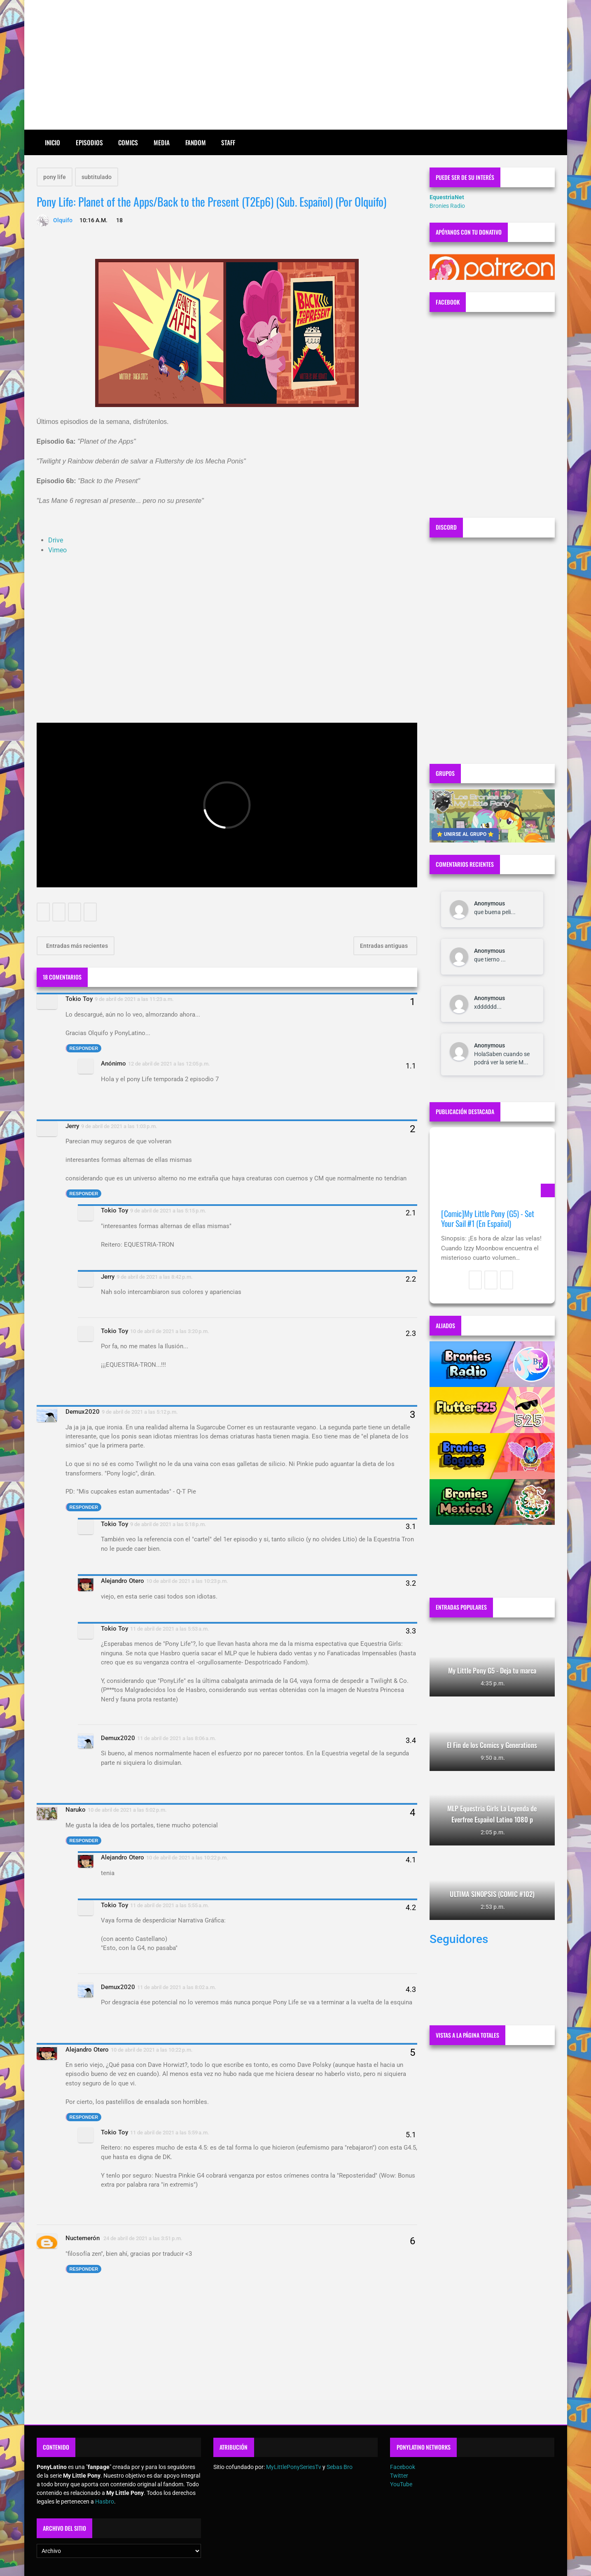  Describe the element at coordinates (187, 1581) in the screenshot. I see `10 de abril de 2021 a las 10:23 p.m.` at that location.